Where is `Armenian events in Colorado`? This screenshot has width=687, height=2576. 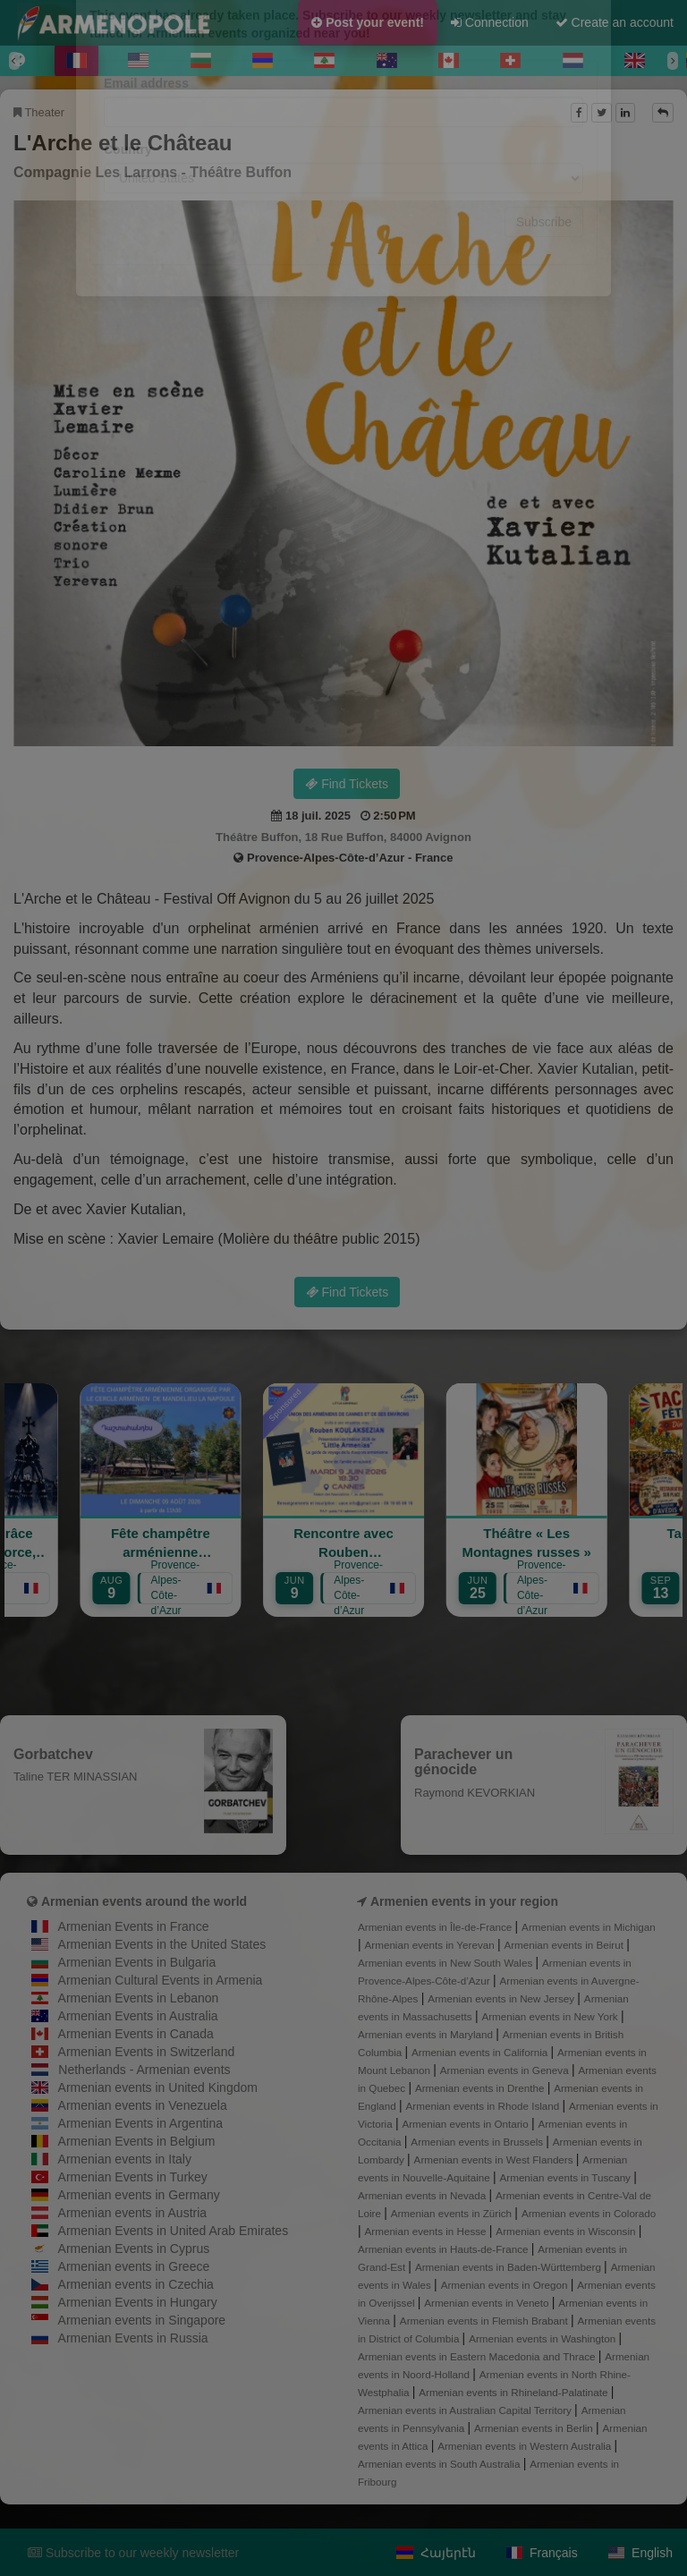
Armenian events in Colorado is located at coordinates (589, 2213).